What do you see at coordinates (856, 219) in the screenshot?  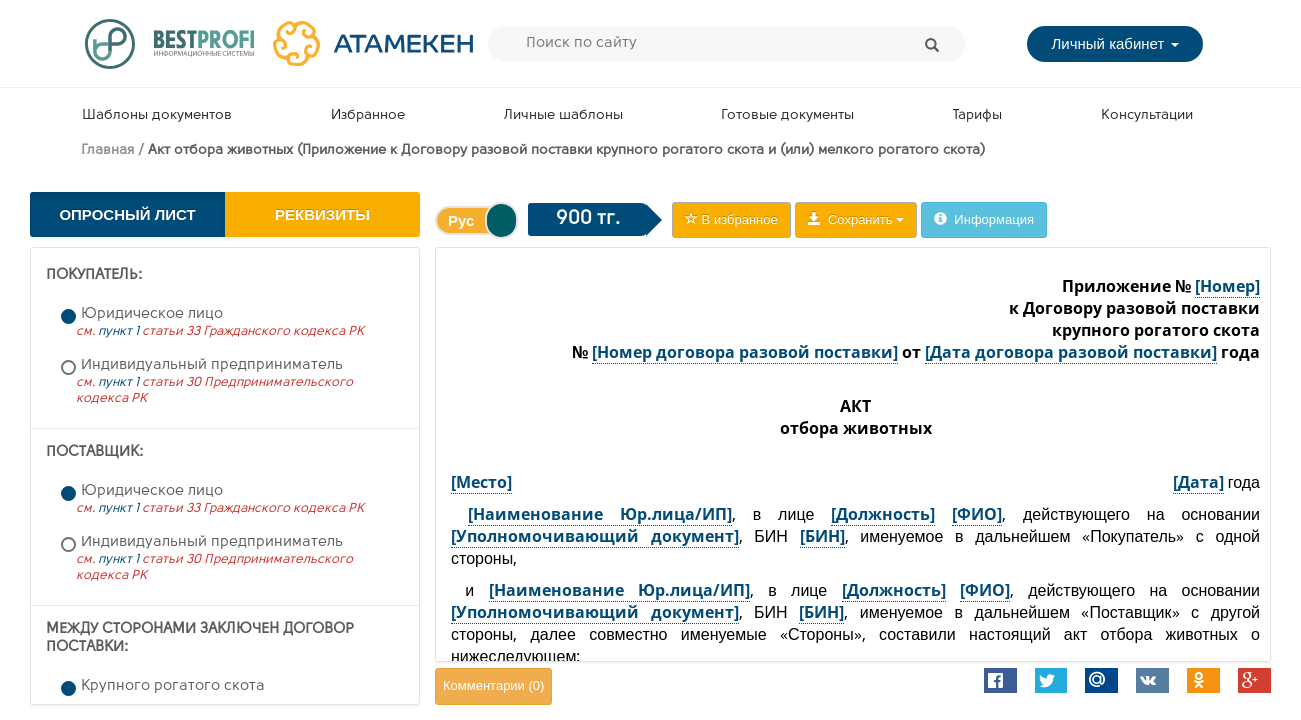 I see `Сохранить` at bounding box center [856, 219].